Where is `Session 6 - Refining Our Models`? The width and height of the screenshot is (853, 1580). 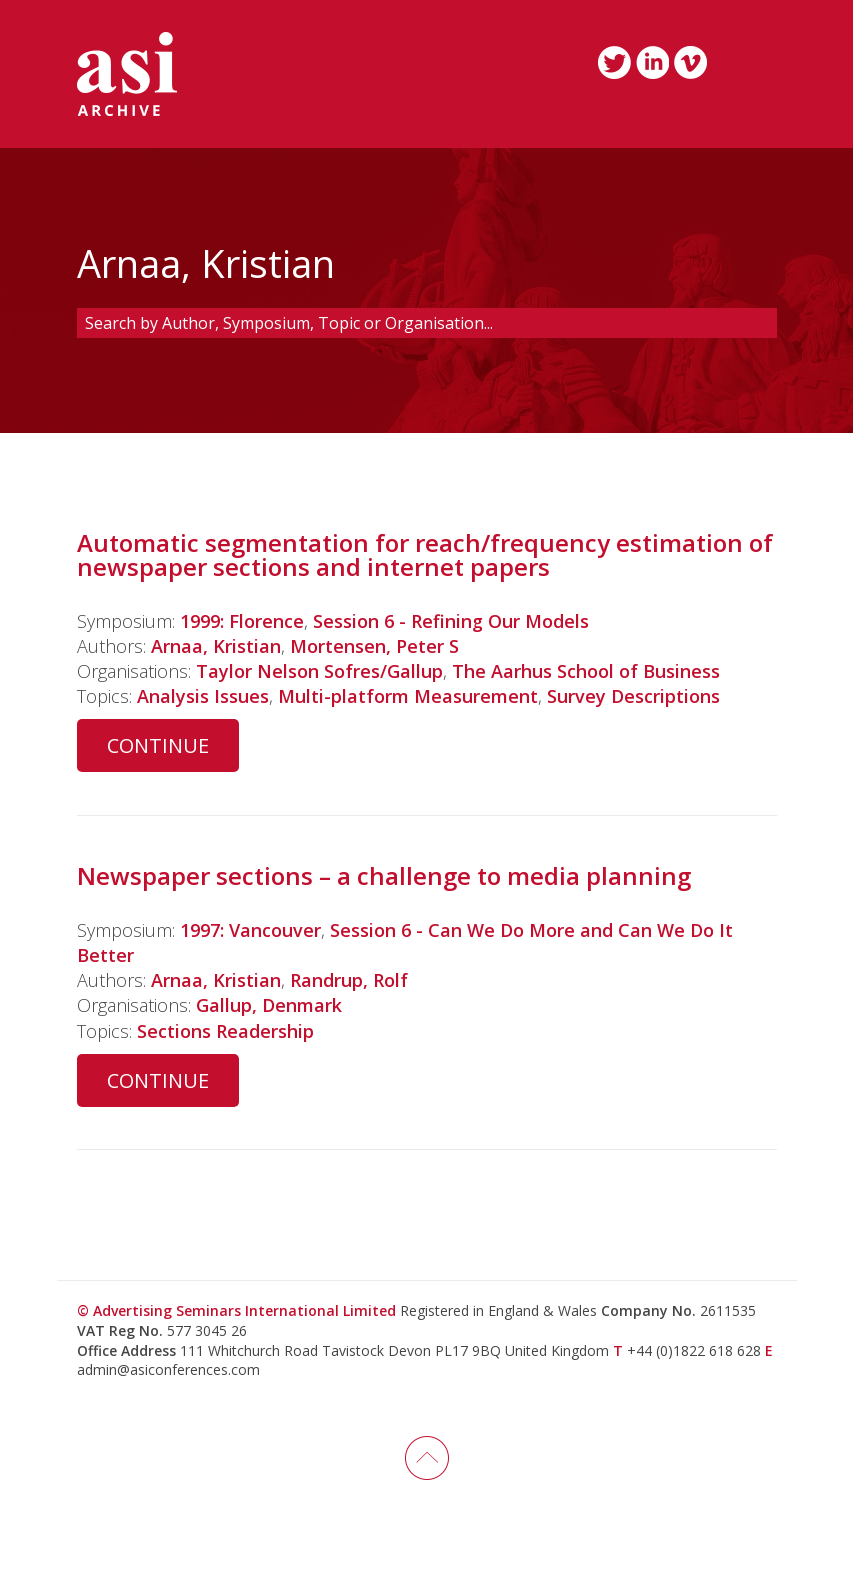
Session 6 - Refining Our Models is located at coordinates (451, 621).